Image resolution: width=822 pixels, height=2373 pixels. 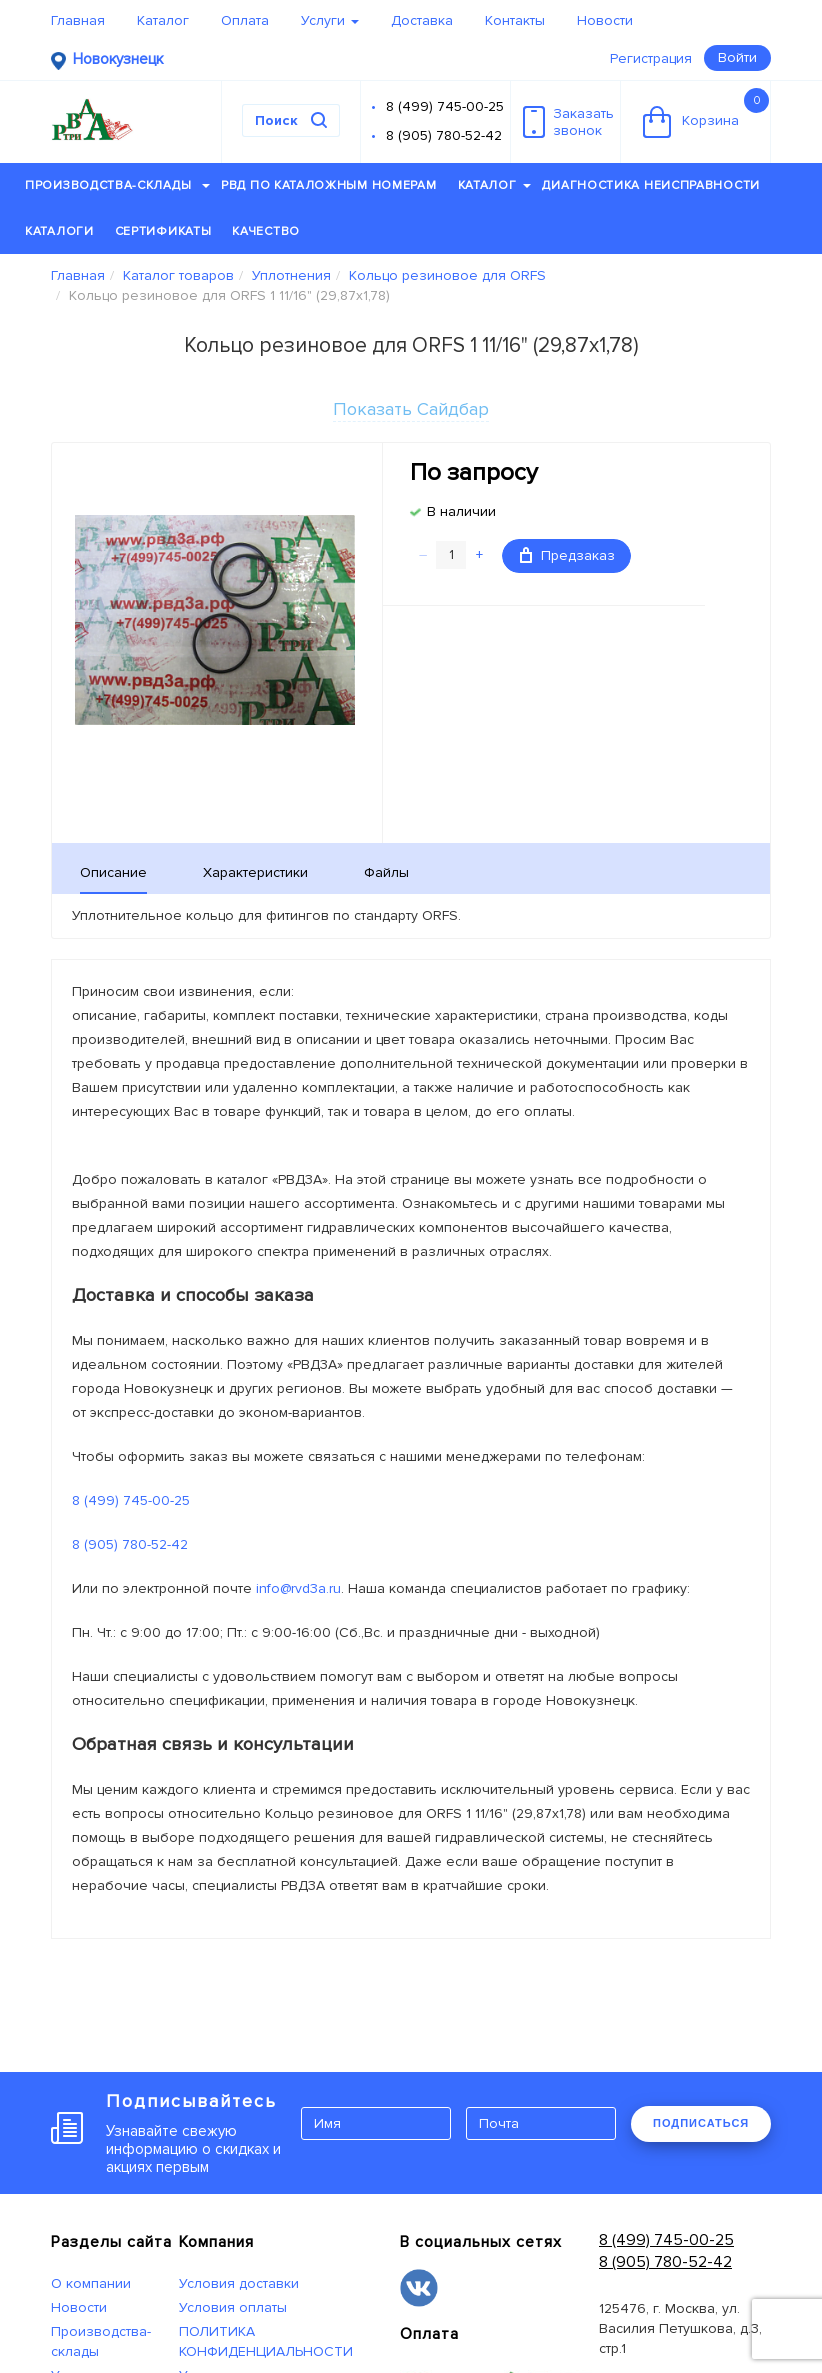 I want to click on Условия оплаты, so click(x=233, y=2307).